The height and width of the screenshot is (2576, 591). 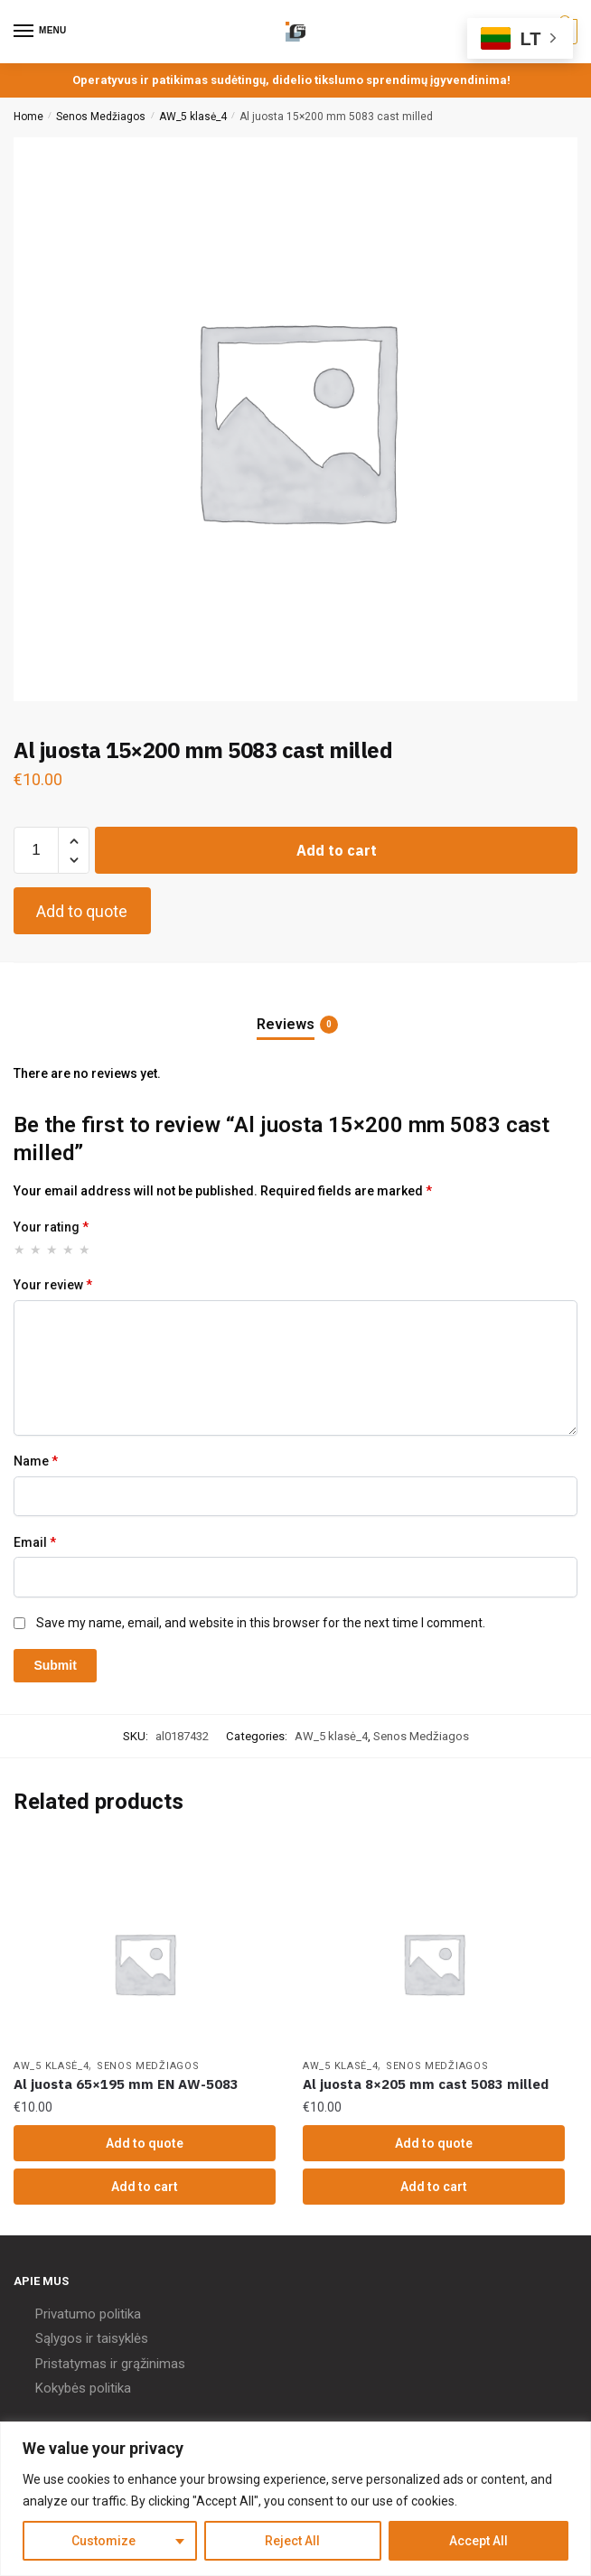 I want to click on Your rating, so click(x=51, y=1227).